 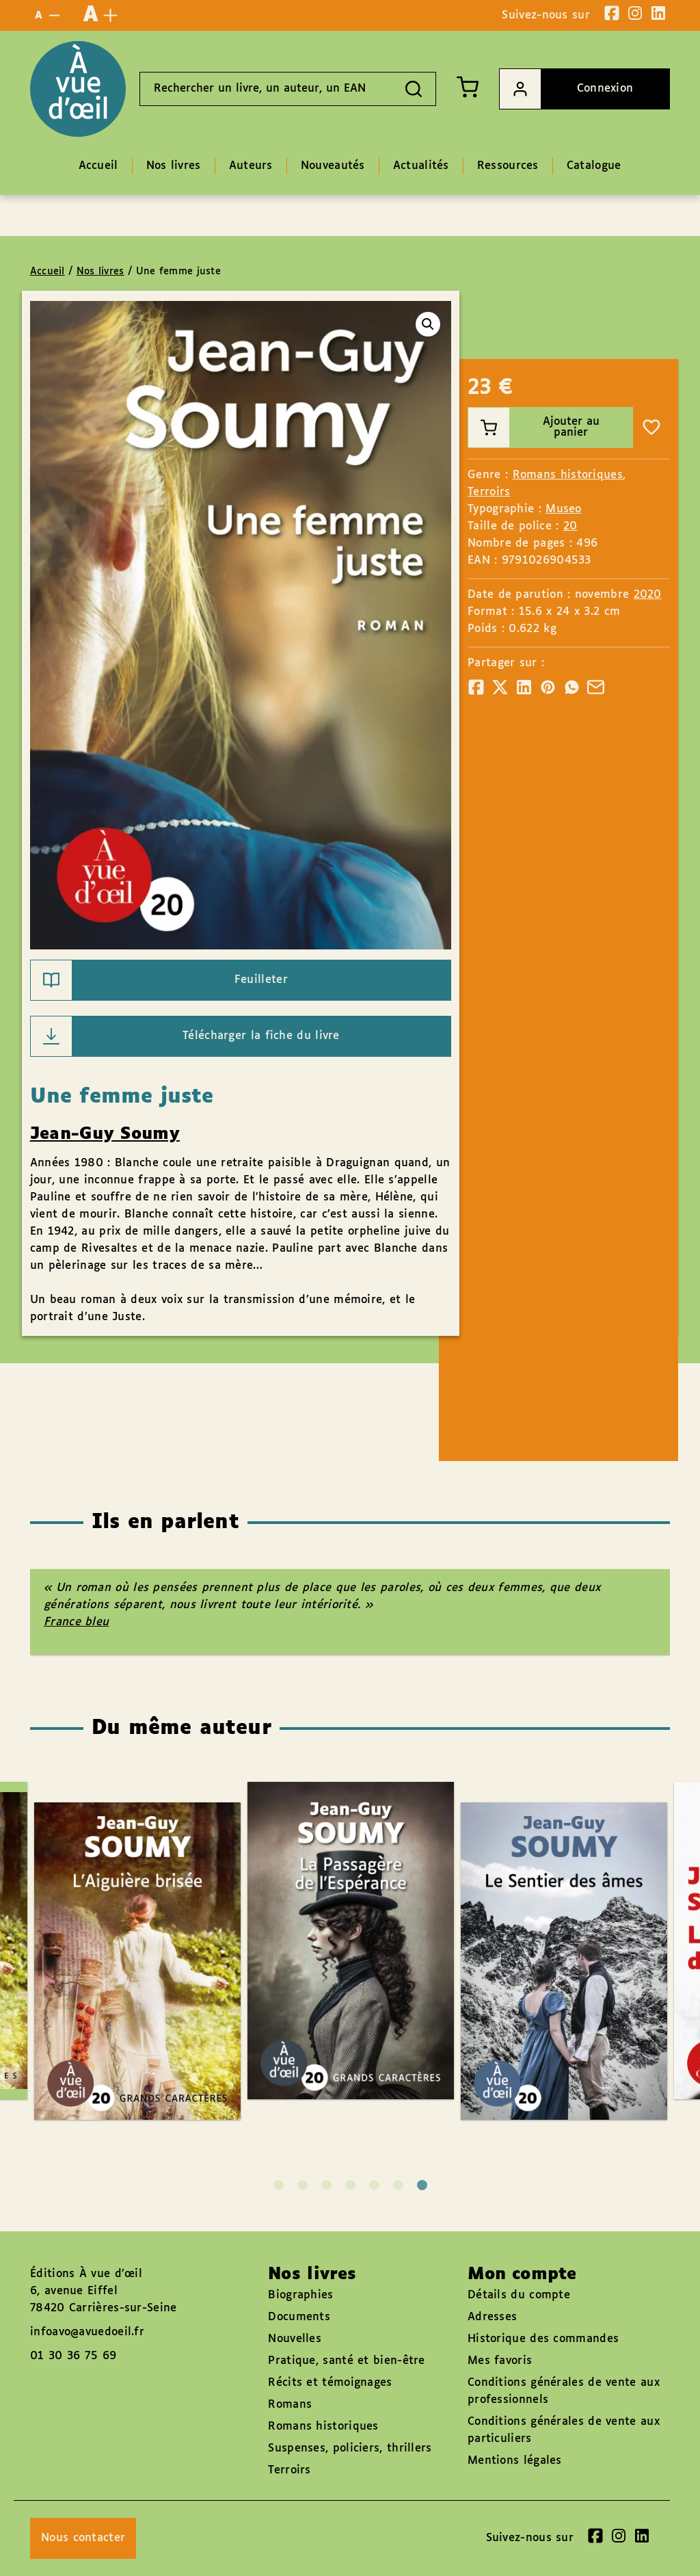 I want to click on Mes favoris, so click(x=500, y=2361).